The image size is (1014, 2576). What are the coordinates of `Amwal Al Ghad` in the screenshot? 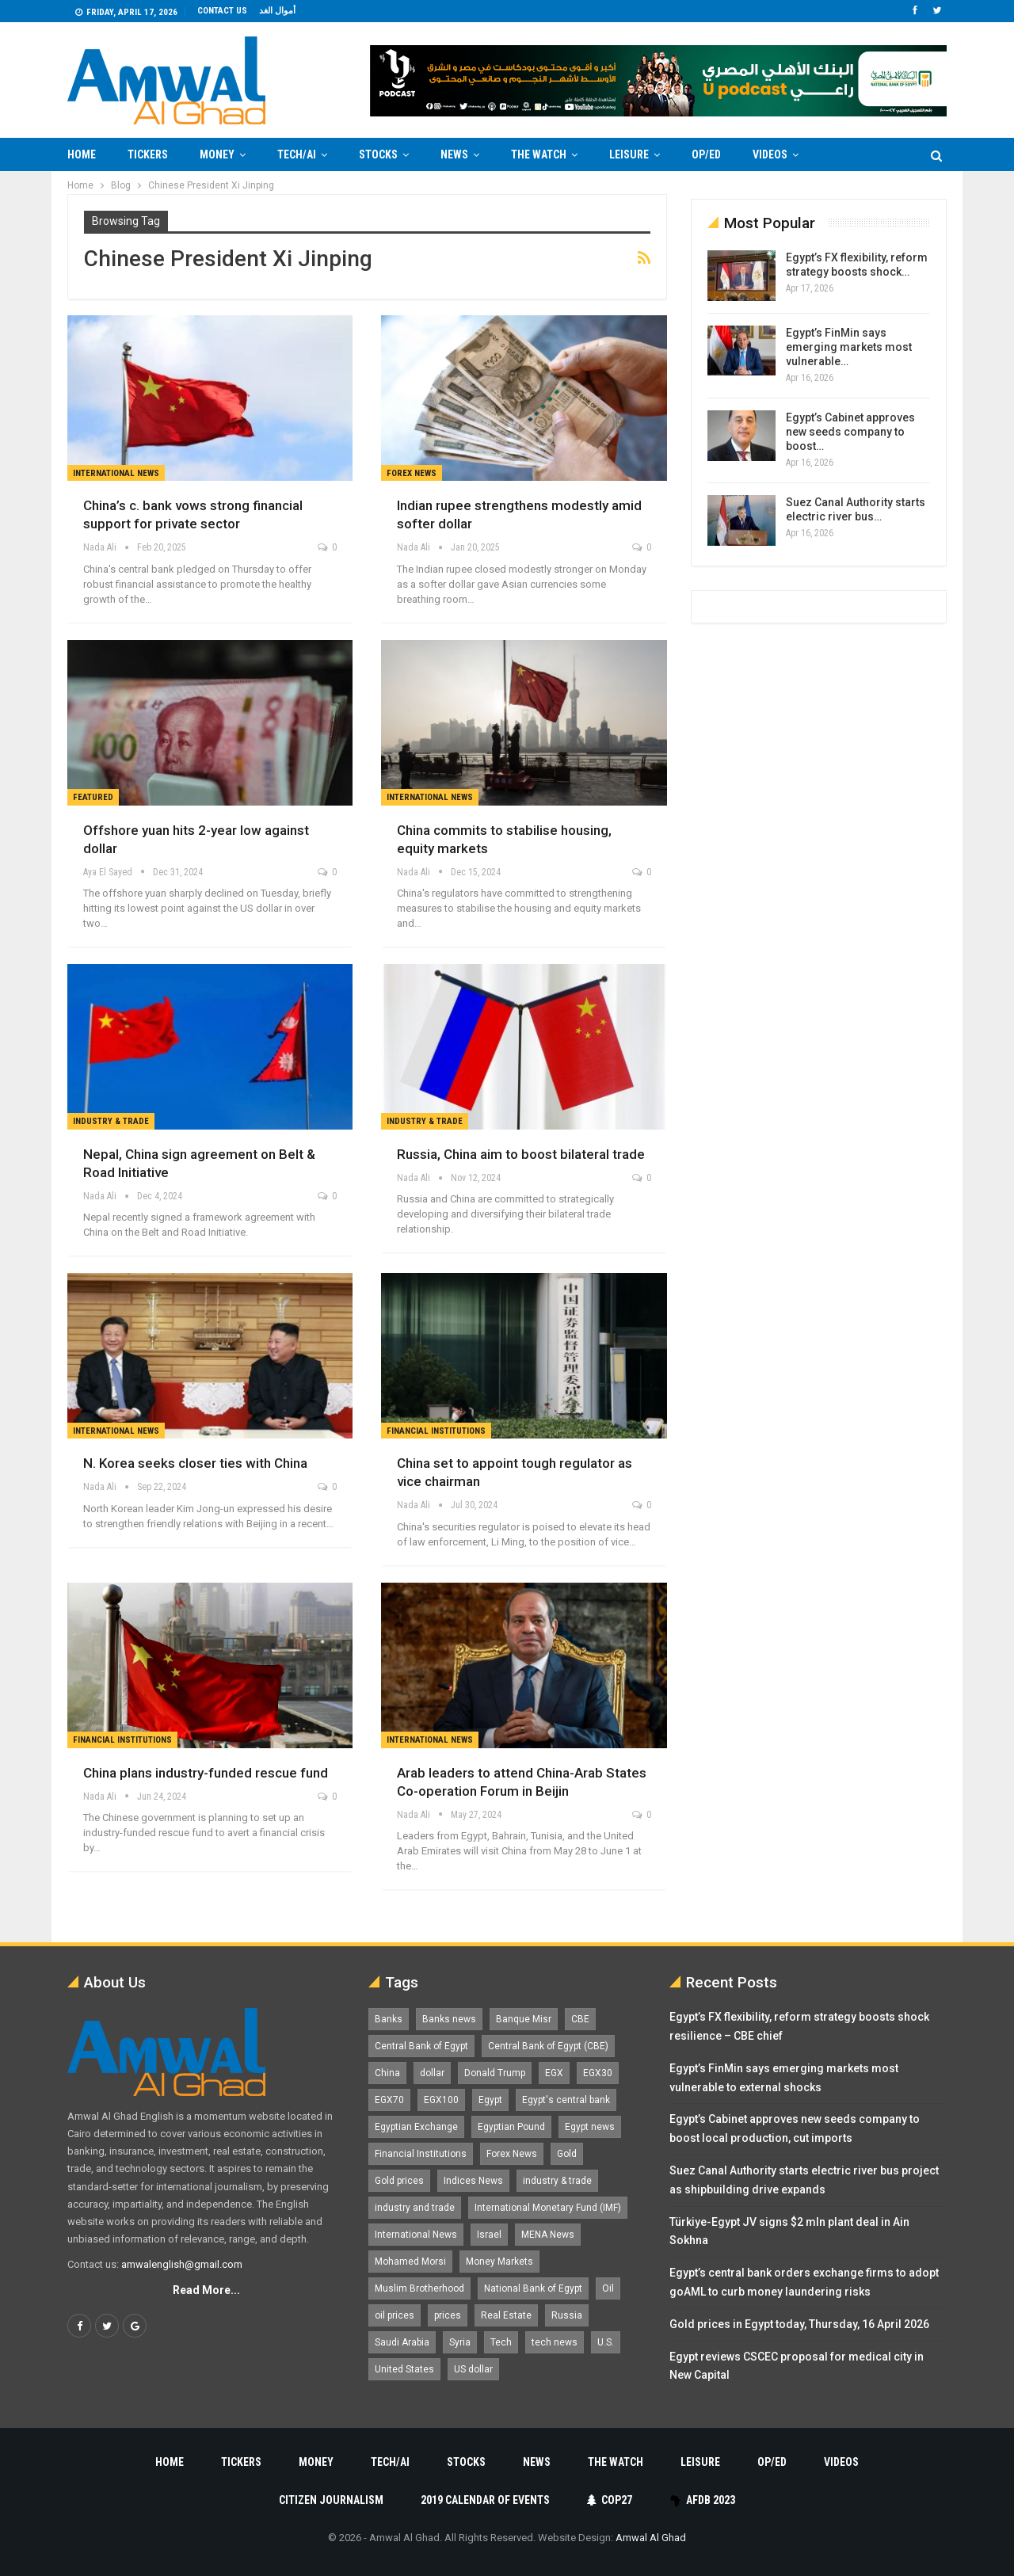 It's located at (651, 2538).